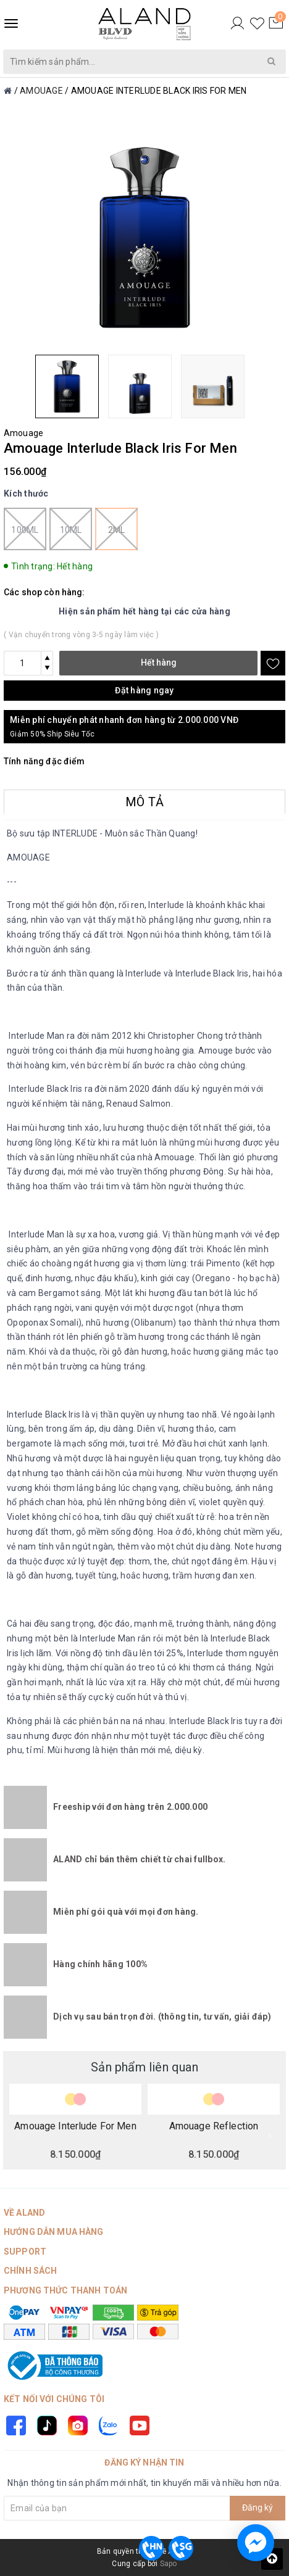 This screenshot has width=289, height=2576. I want to click on Hết hàng, so click(159, 662).